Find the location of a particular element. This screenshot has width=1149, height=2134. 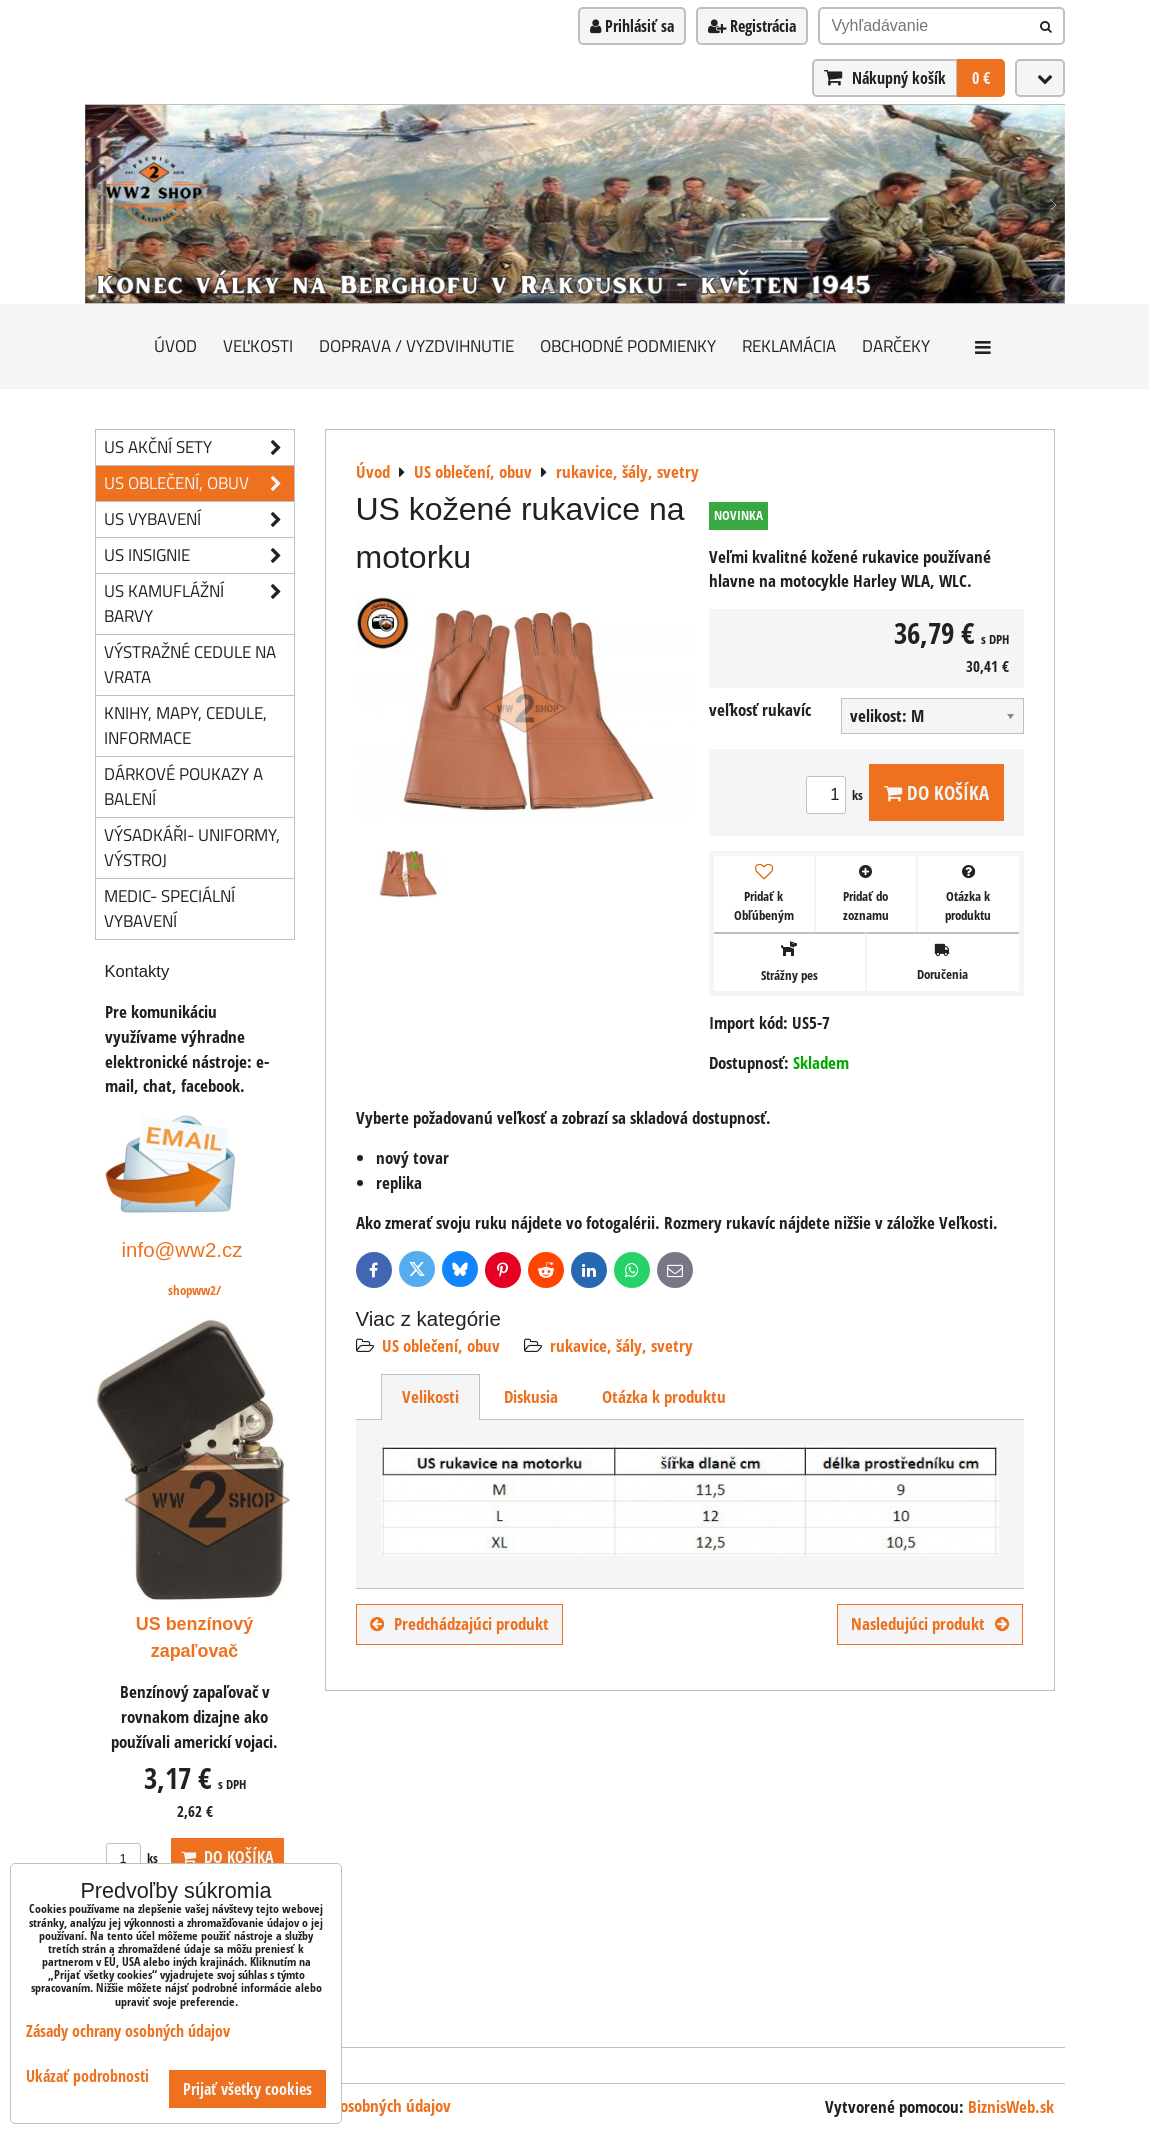

Predchádzajúci produkt is located at coordinates (459, 1623).